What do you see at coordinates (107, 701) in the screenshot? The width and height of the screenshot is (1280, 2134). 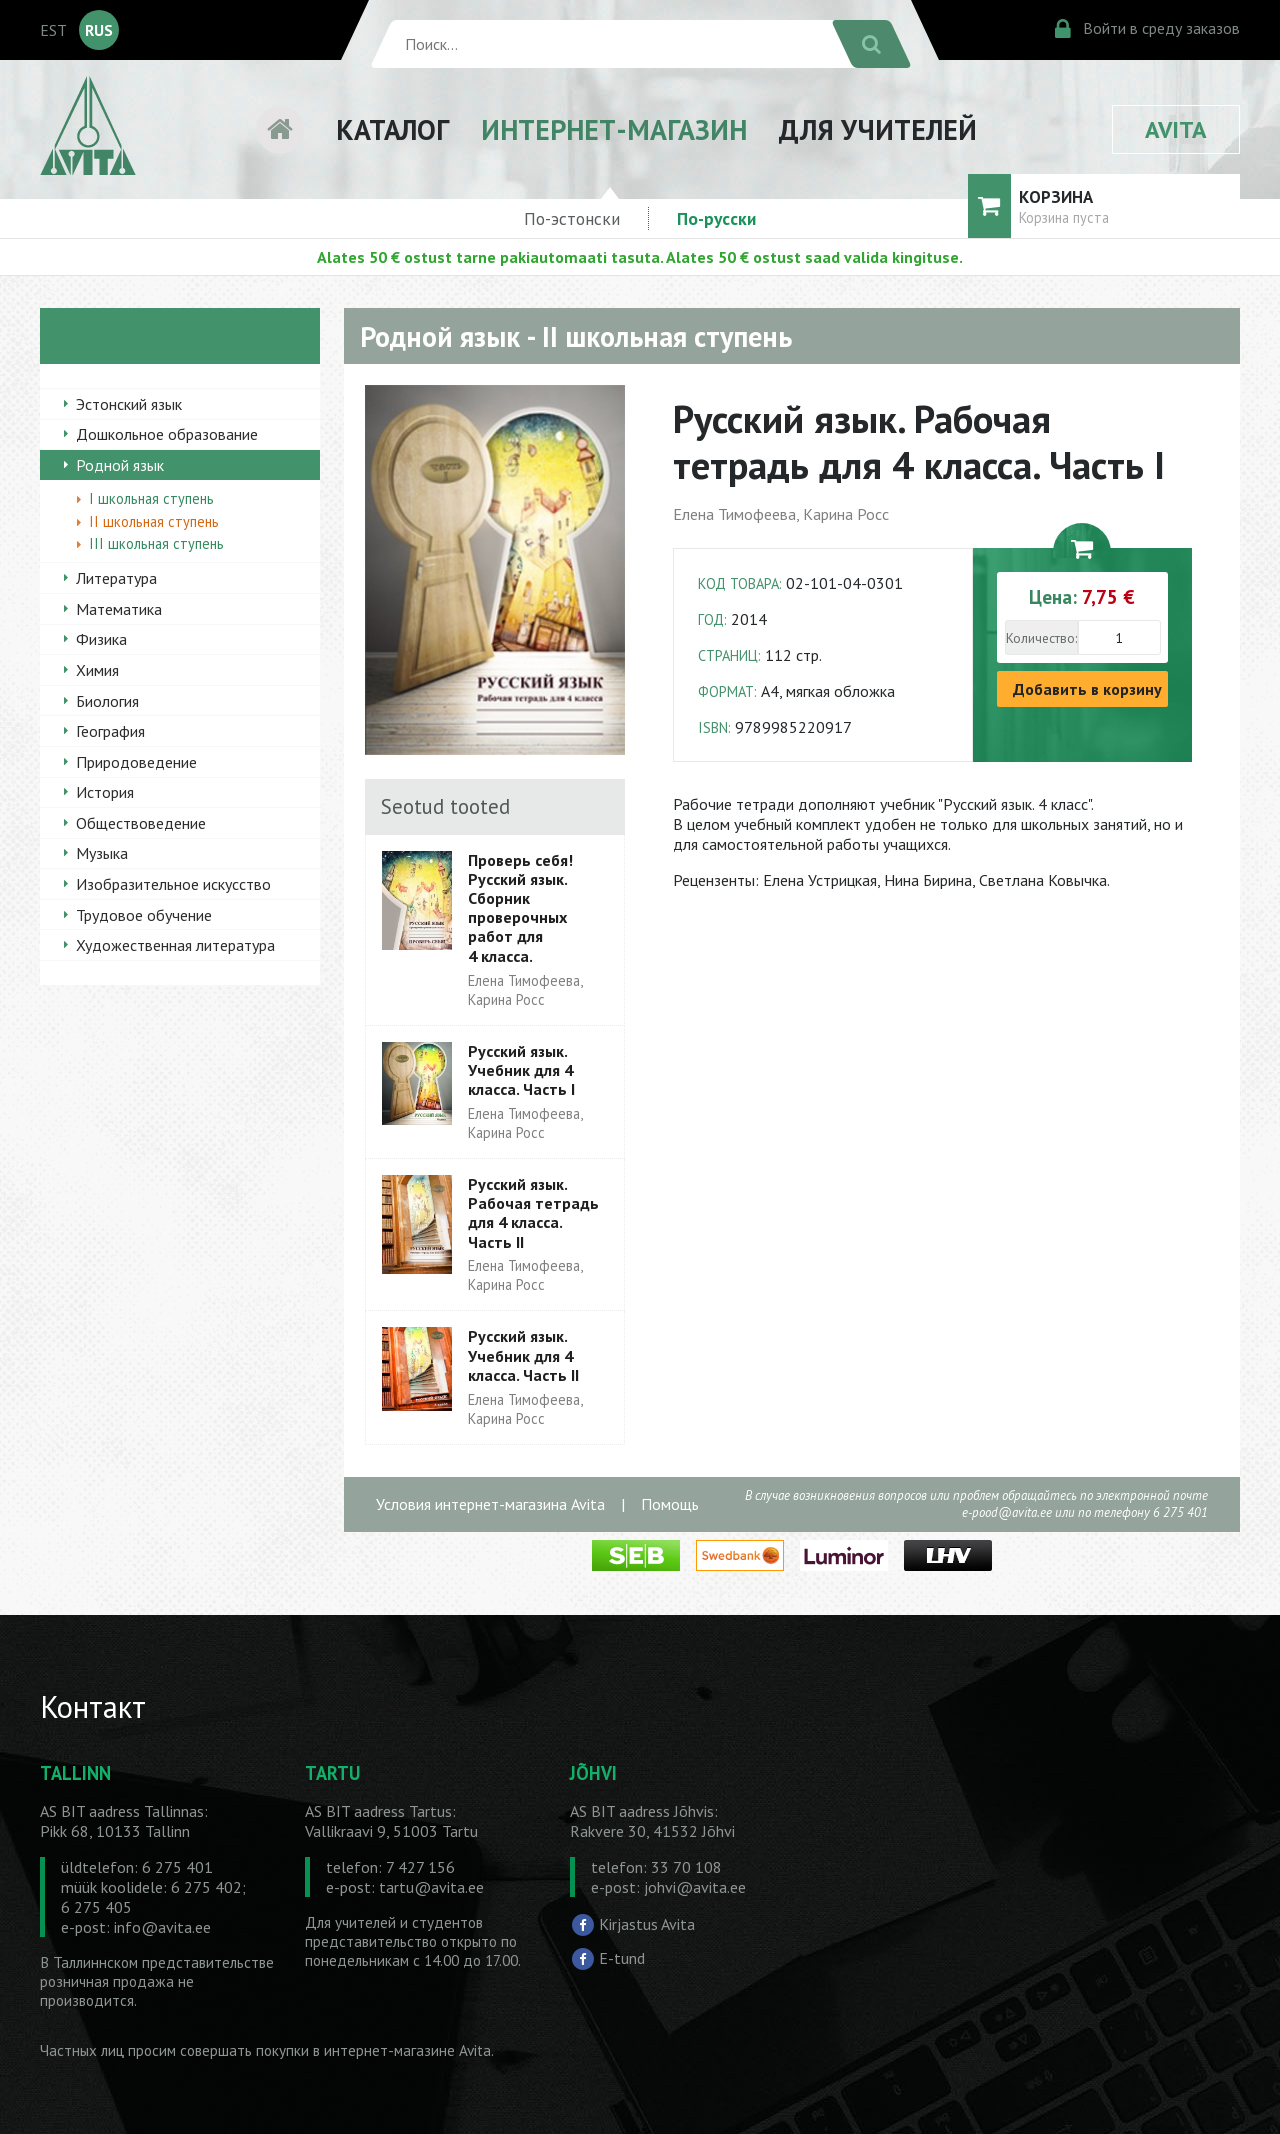 I see `Биология` at bounding box center [107, 701].